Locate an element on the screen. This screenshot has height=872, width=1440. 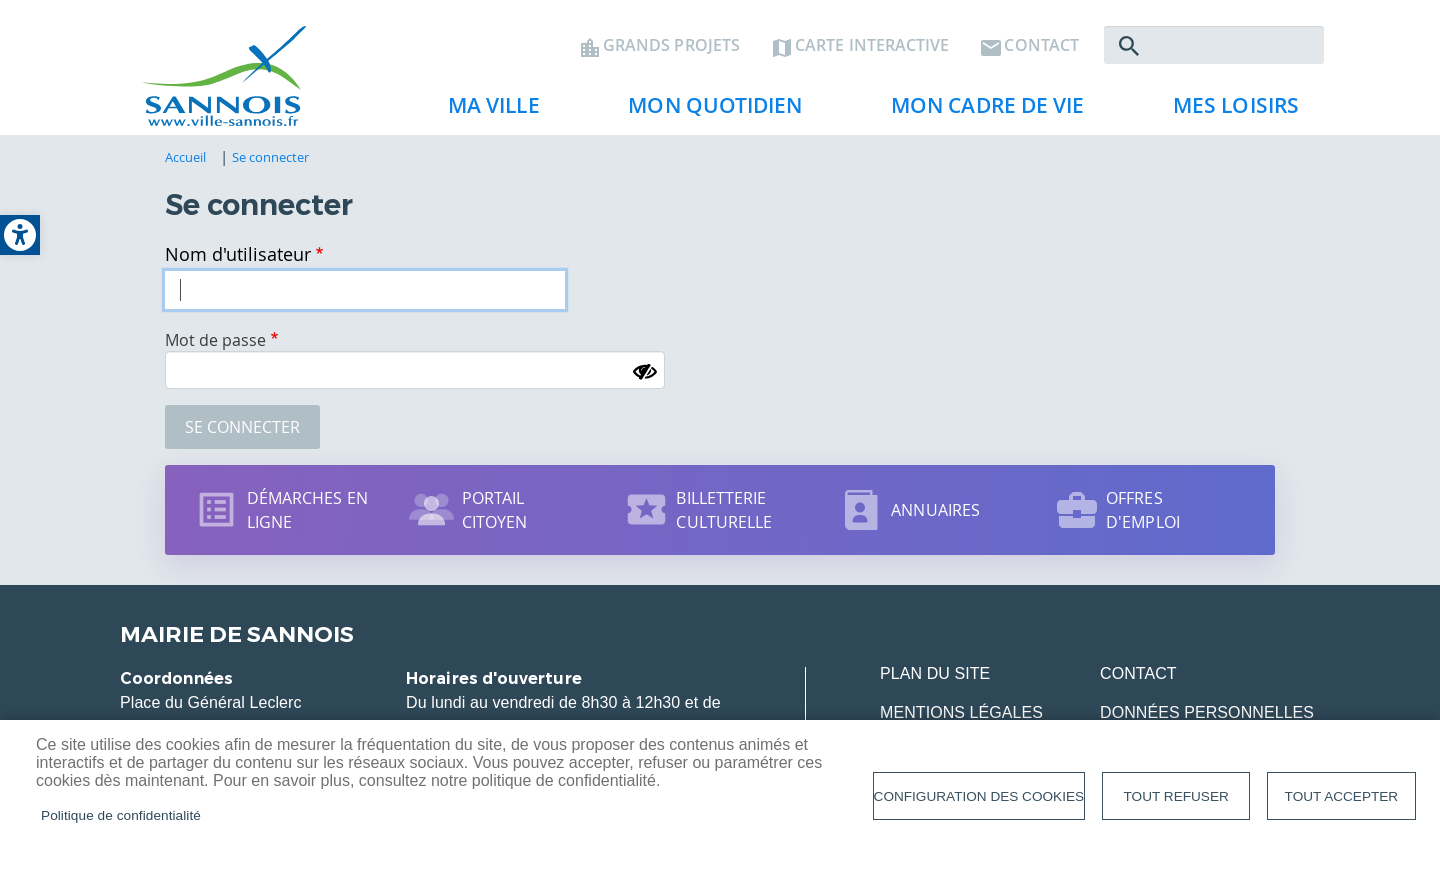
Politique de confidentialité is located at coordinates (121, 815).